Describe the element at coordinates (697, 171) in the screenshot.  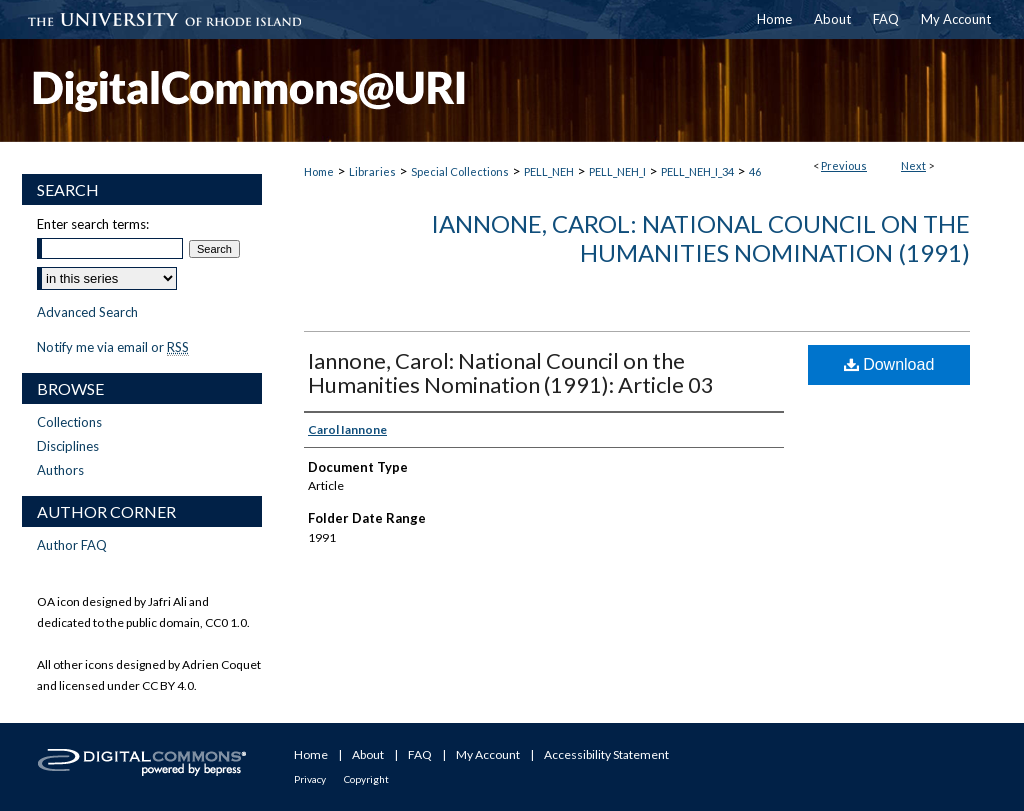
I see `PELL_NEH_I_34` at that location.